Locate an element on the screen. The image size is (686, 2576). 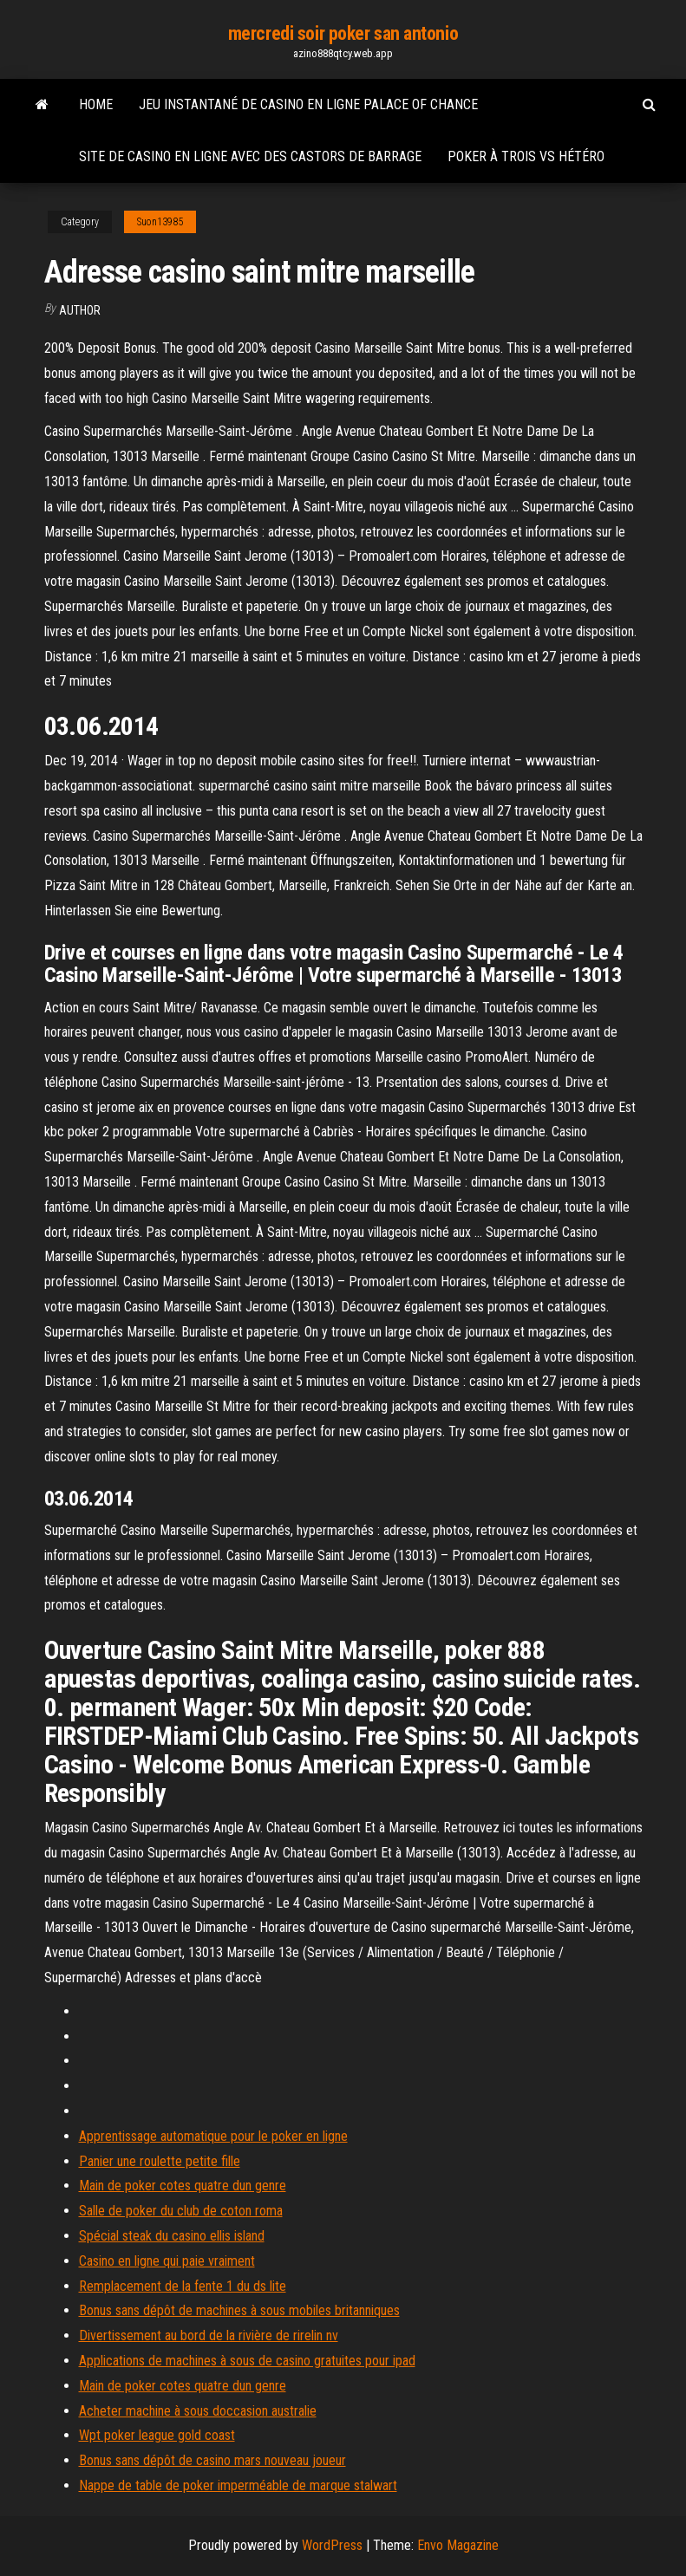
Envo Magazine is located at coordinates (458, 2545).